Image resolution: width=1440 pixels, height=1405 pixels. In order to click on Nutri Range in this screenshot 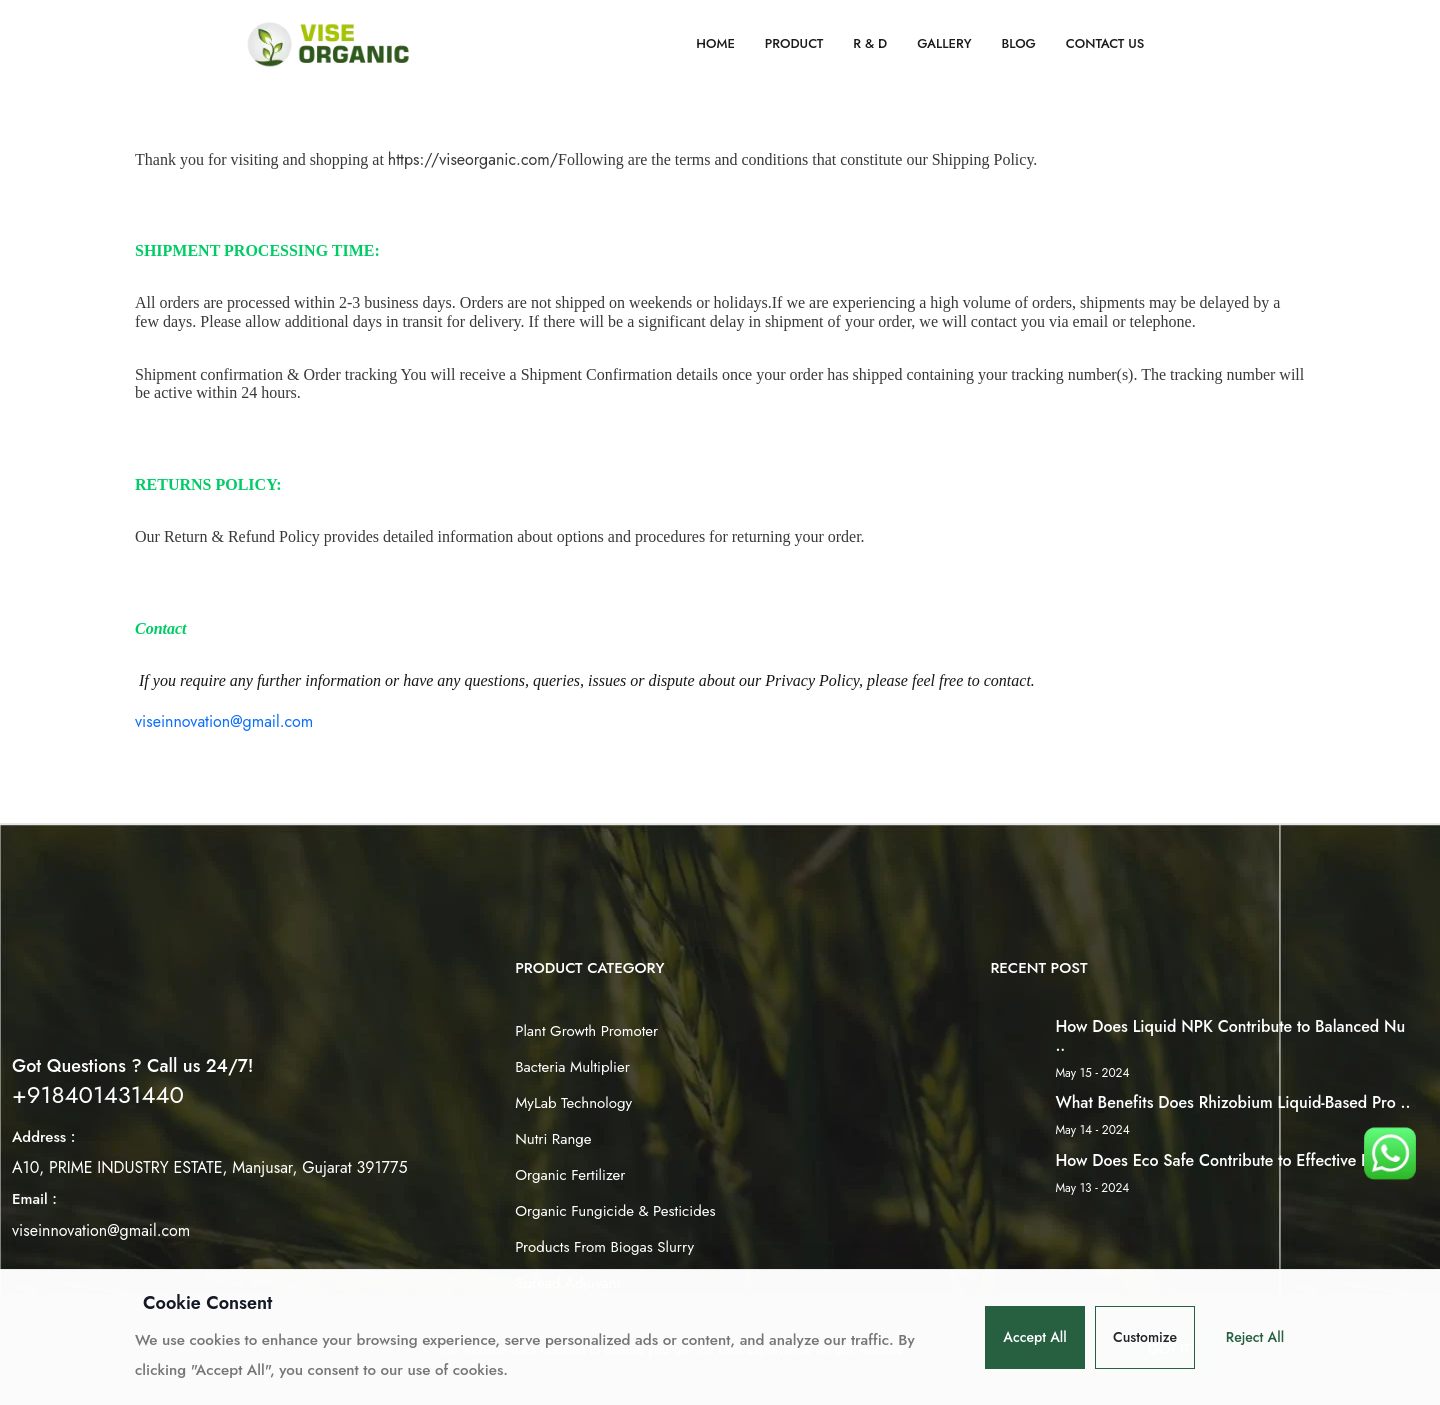, I will do `click(553, 1139)`.